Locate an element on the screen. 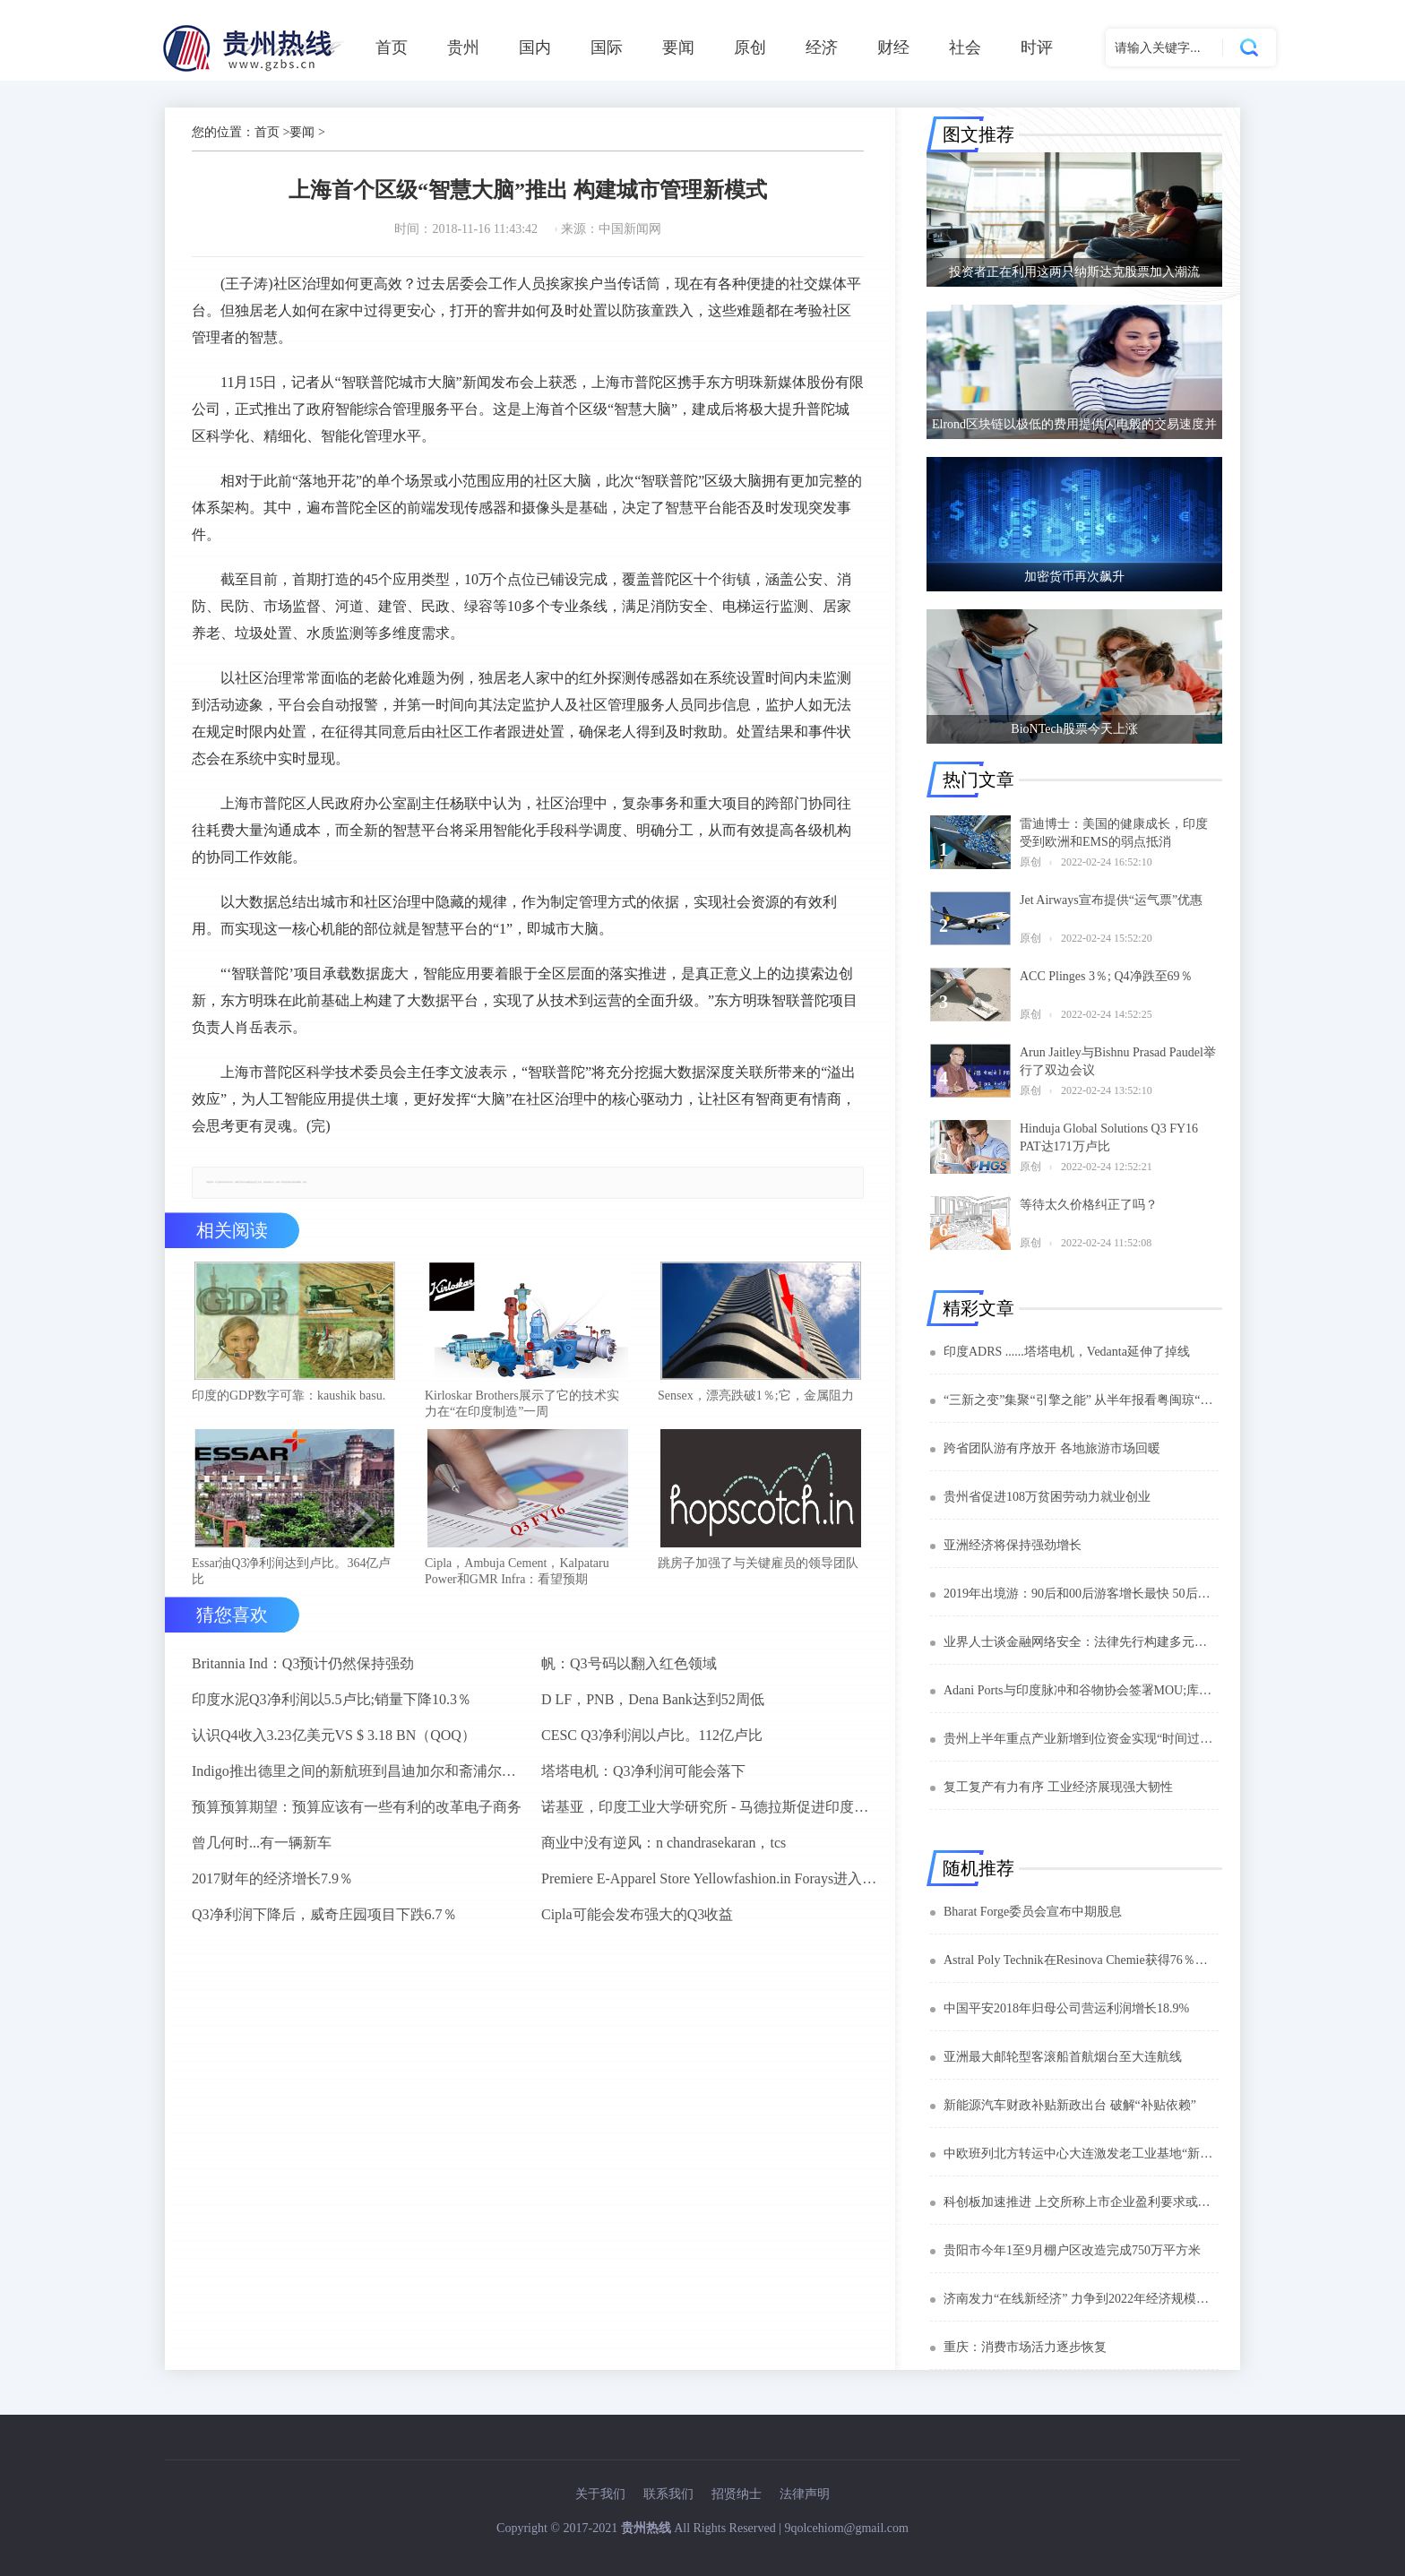 The width and height of the screenshot is (1405, 2576). 跳房子加强了与关键雇员的领导团队 is located at coordinates (758, 1568).